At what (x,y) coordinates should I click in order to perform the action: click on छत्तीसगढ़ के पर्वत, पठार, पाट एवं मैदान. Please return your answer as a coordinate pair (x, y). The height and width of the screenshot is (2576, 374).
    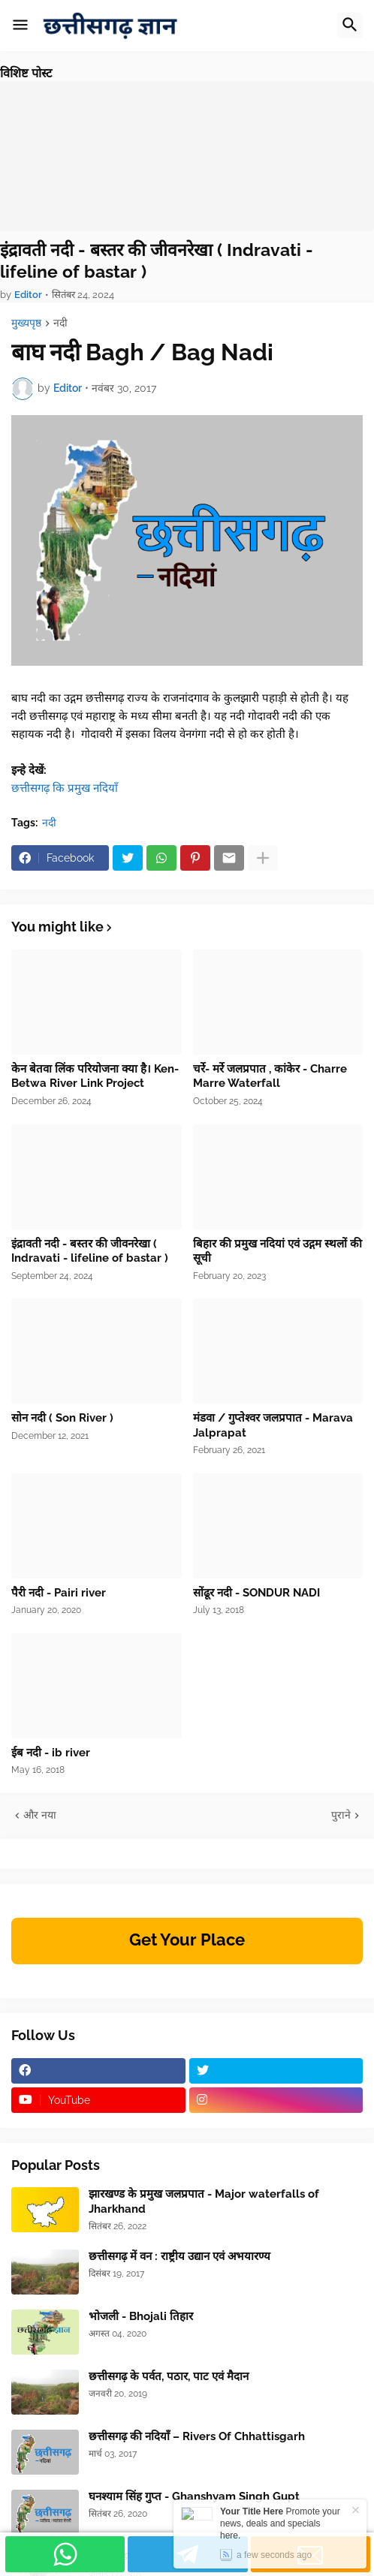
    Looking at the image, I should click on (169, 2376).